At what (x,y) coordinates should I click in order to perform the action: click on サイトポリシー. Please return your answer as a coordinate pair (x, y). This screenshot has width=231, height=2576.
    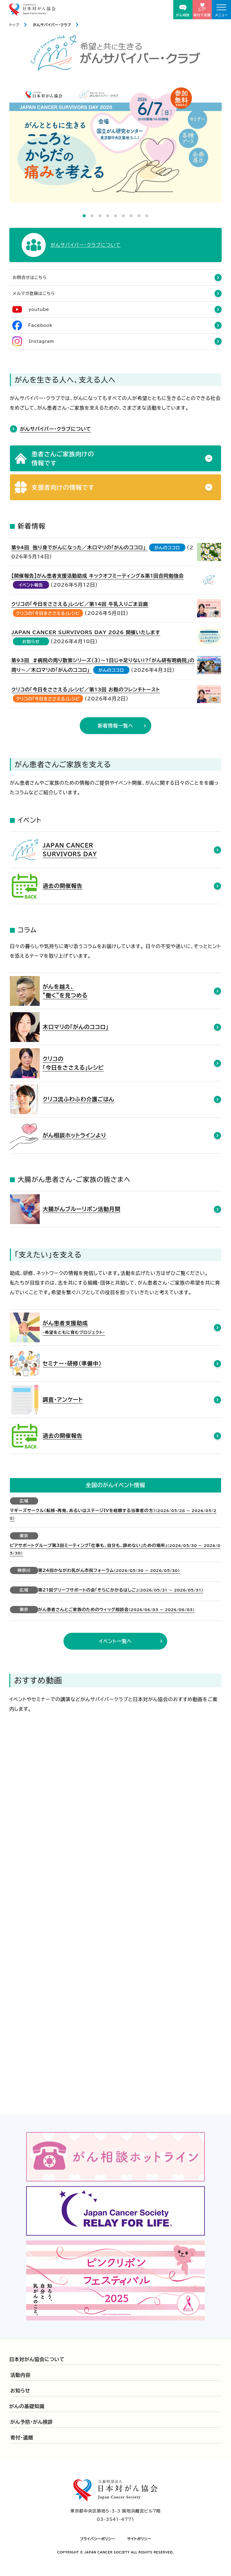
    Looking at the image, I should click on (139, 2538).